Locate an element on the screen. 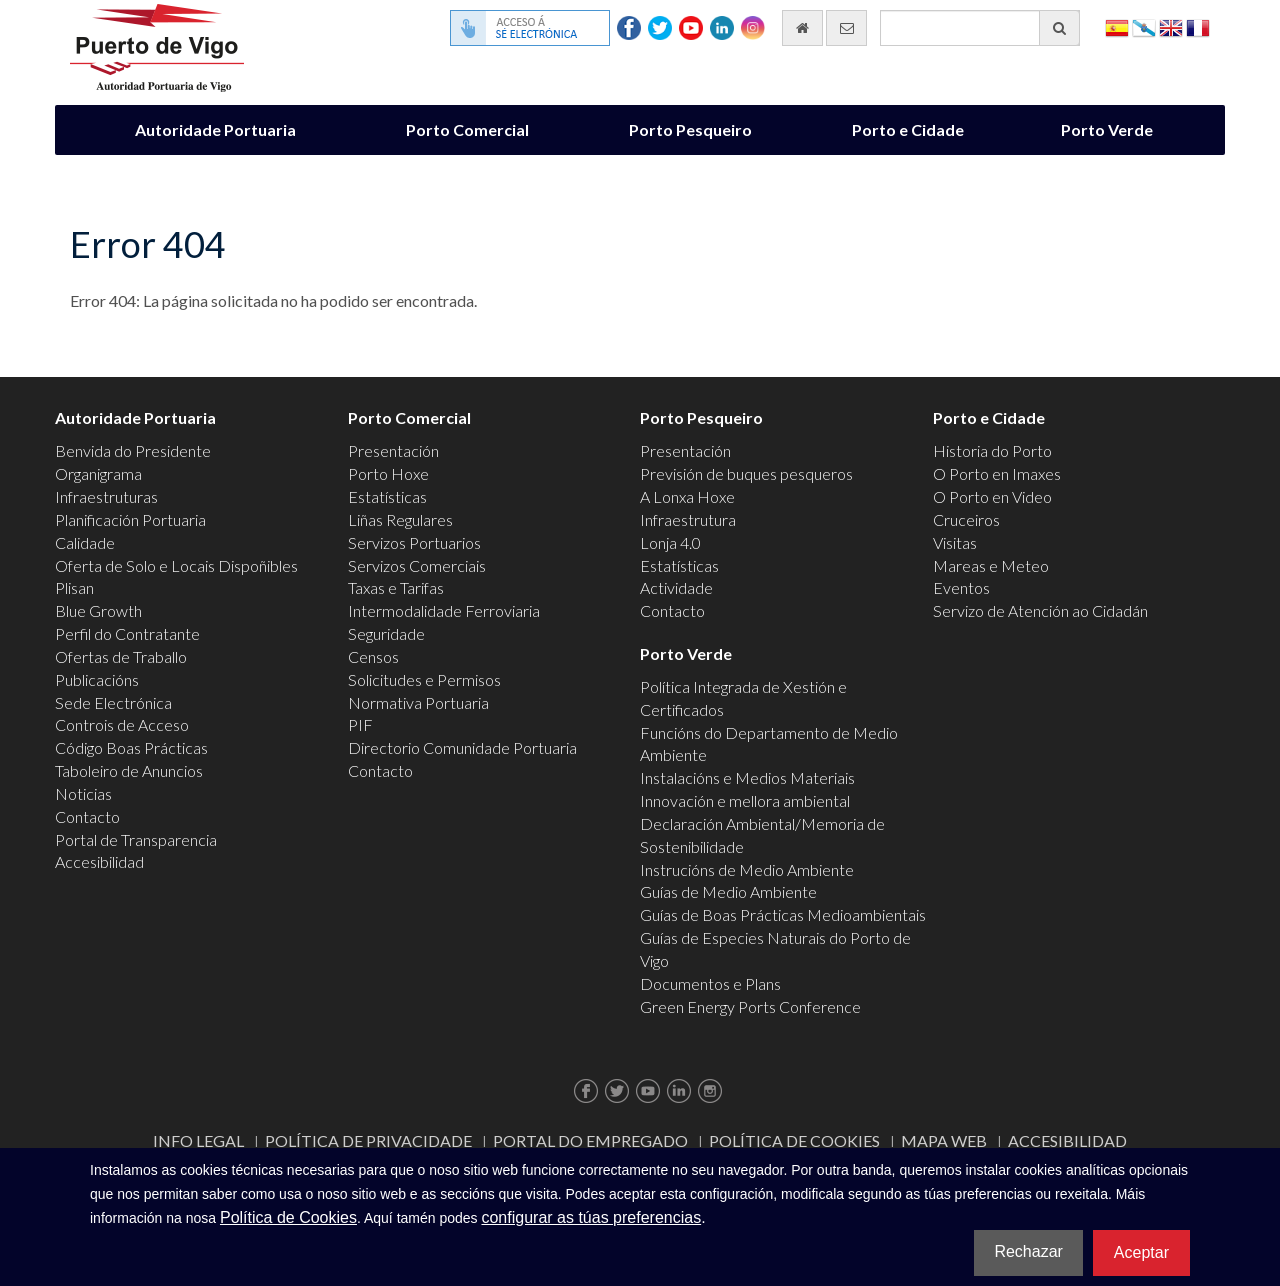 The image size is (1280, 1286). Guías de Medio Ambiente is located at coordinates (728, 891).